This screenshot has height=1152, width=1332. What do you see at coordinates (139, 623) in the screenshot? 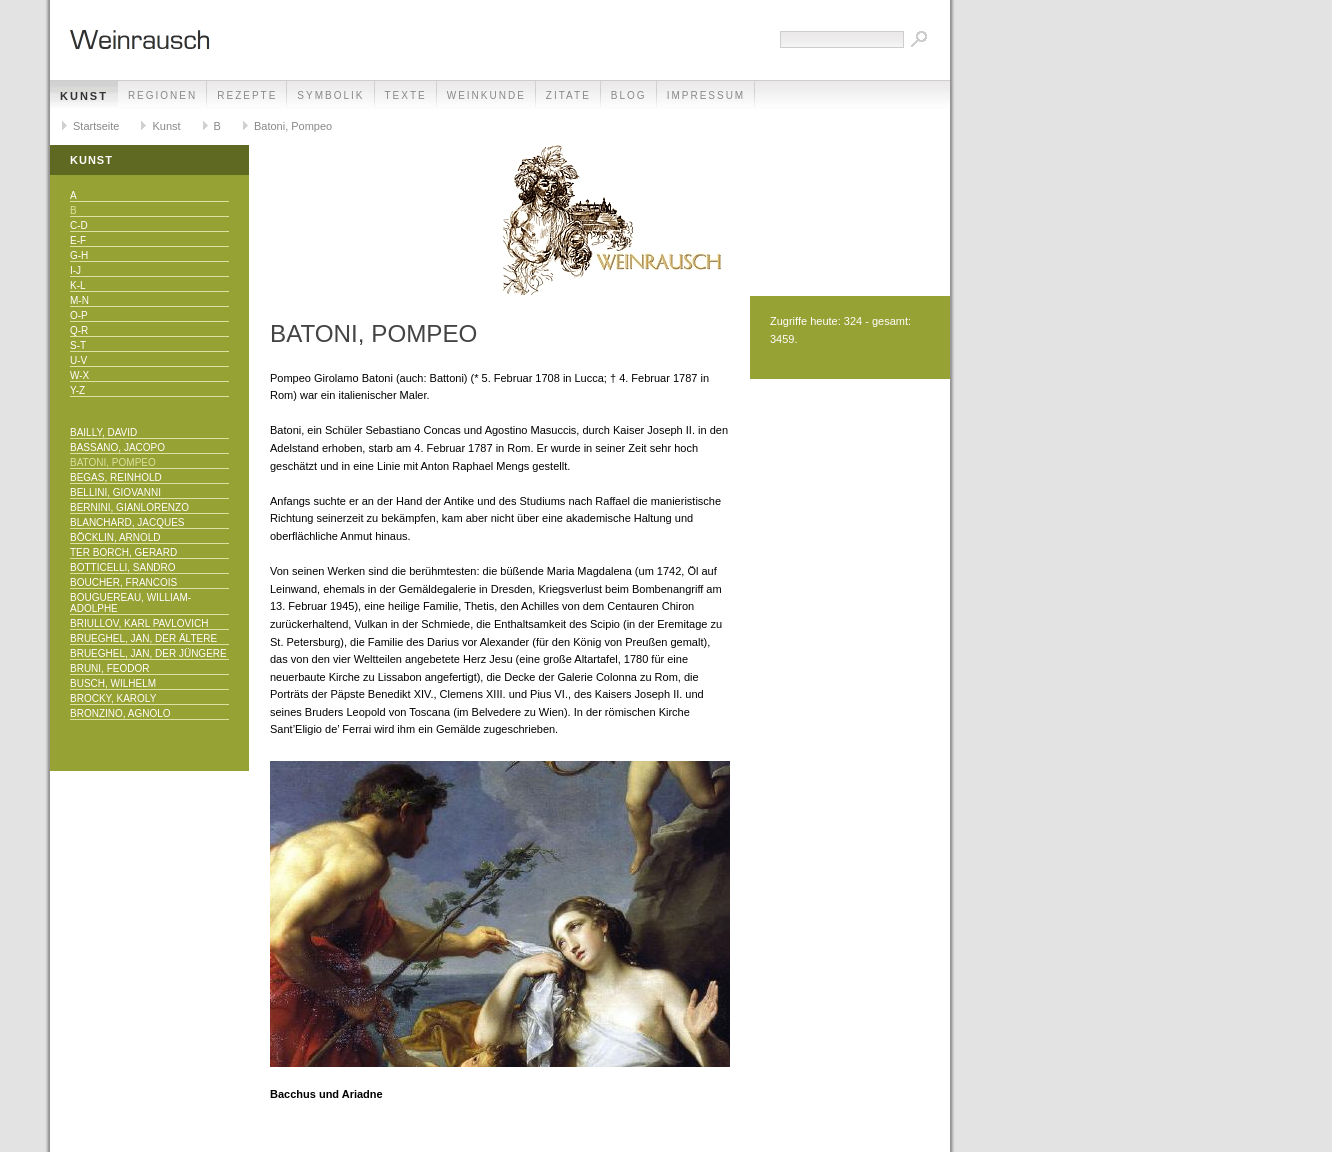
I see `Briullov, Karl Pavlovich` at bounding box center [139, 623].